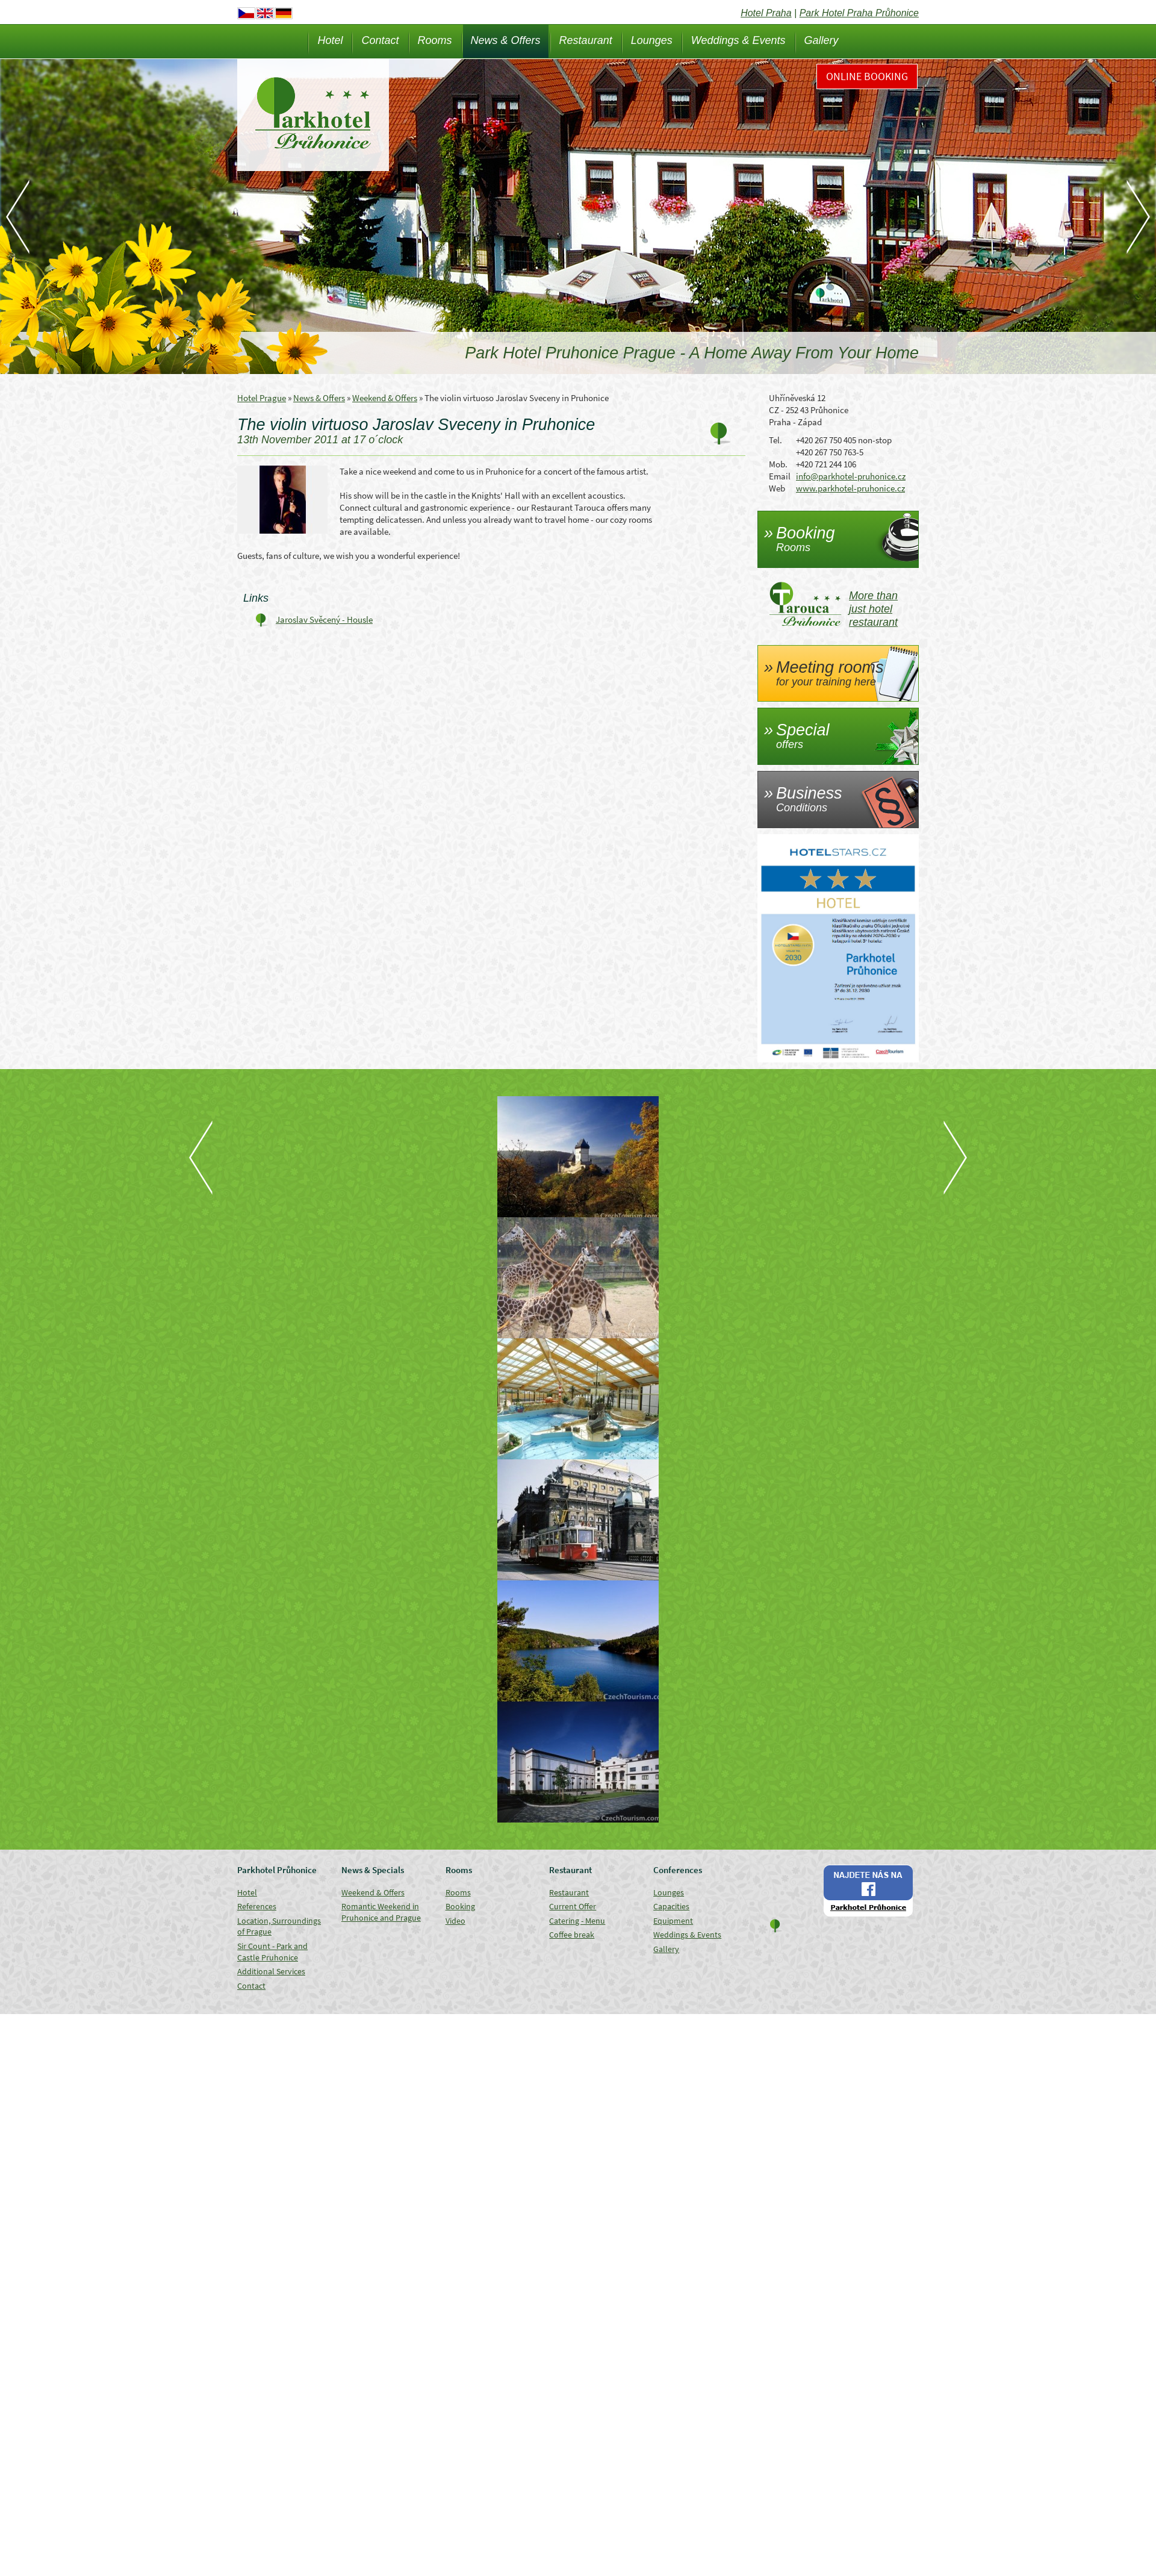 This screenshot has width=1156, height=2576. I want to click on Park Hotel Praha Průhonice, so click(859, 13).